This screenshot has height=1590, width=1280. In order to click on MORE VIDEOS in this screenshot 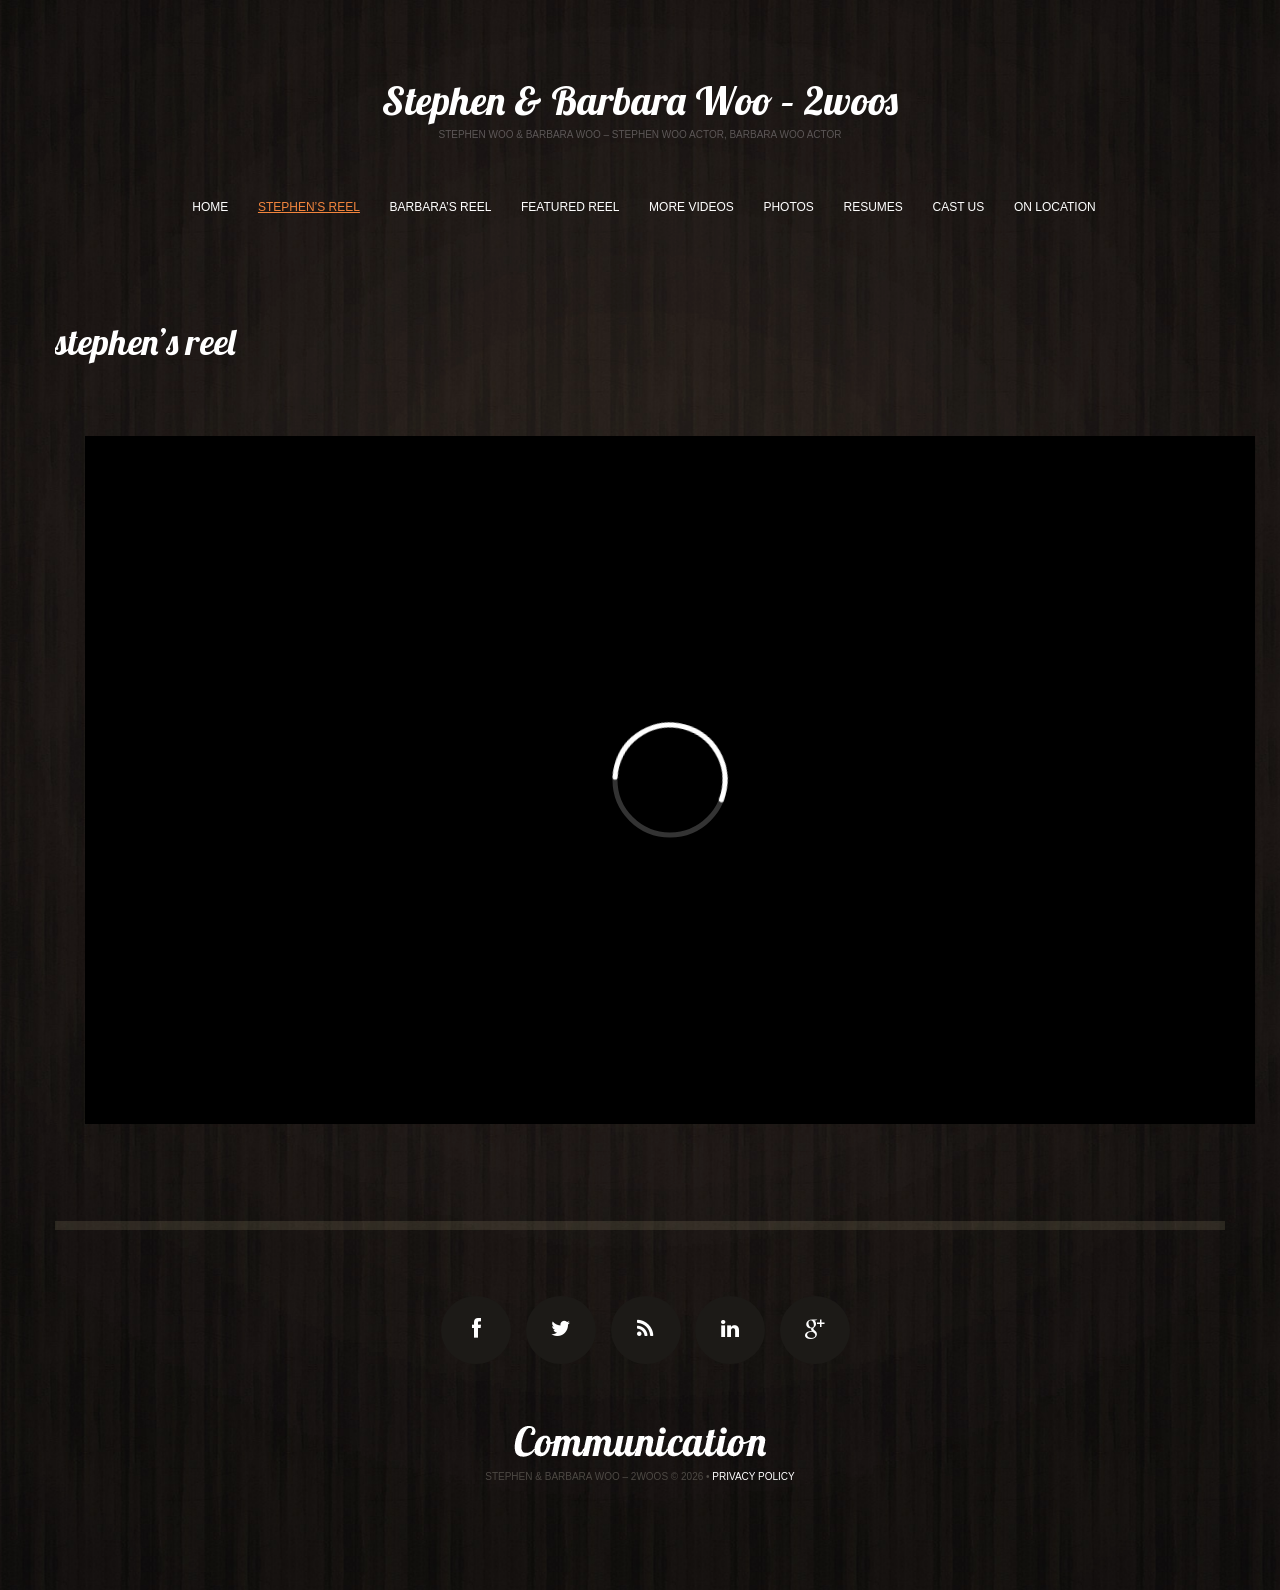, I will do `click(691, 207)`.